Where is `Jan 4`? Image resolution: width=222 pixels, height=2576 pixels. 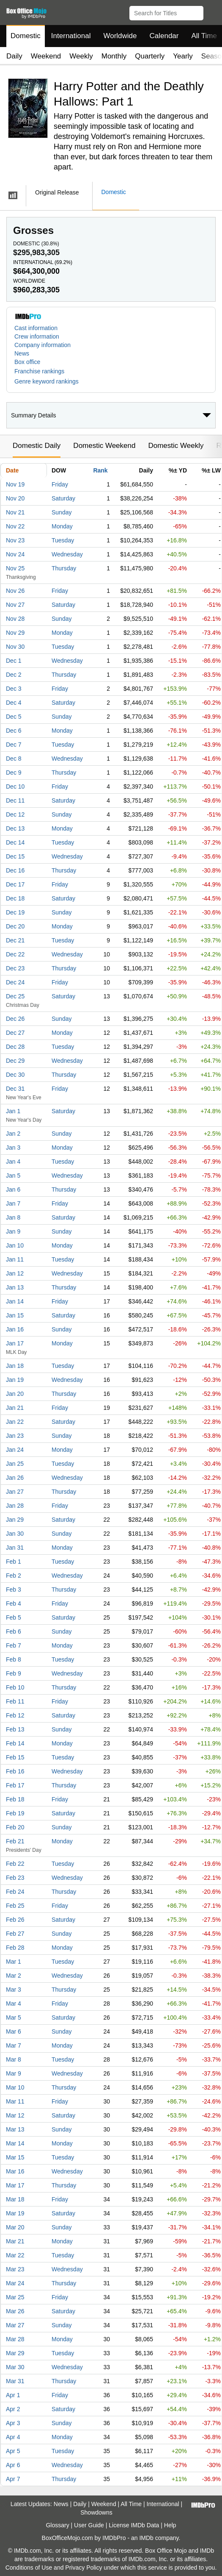 Jan 4 is located at coordinates (13, 1161).